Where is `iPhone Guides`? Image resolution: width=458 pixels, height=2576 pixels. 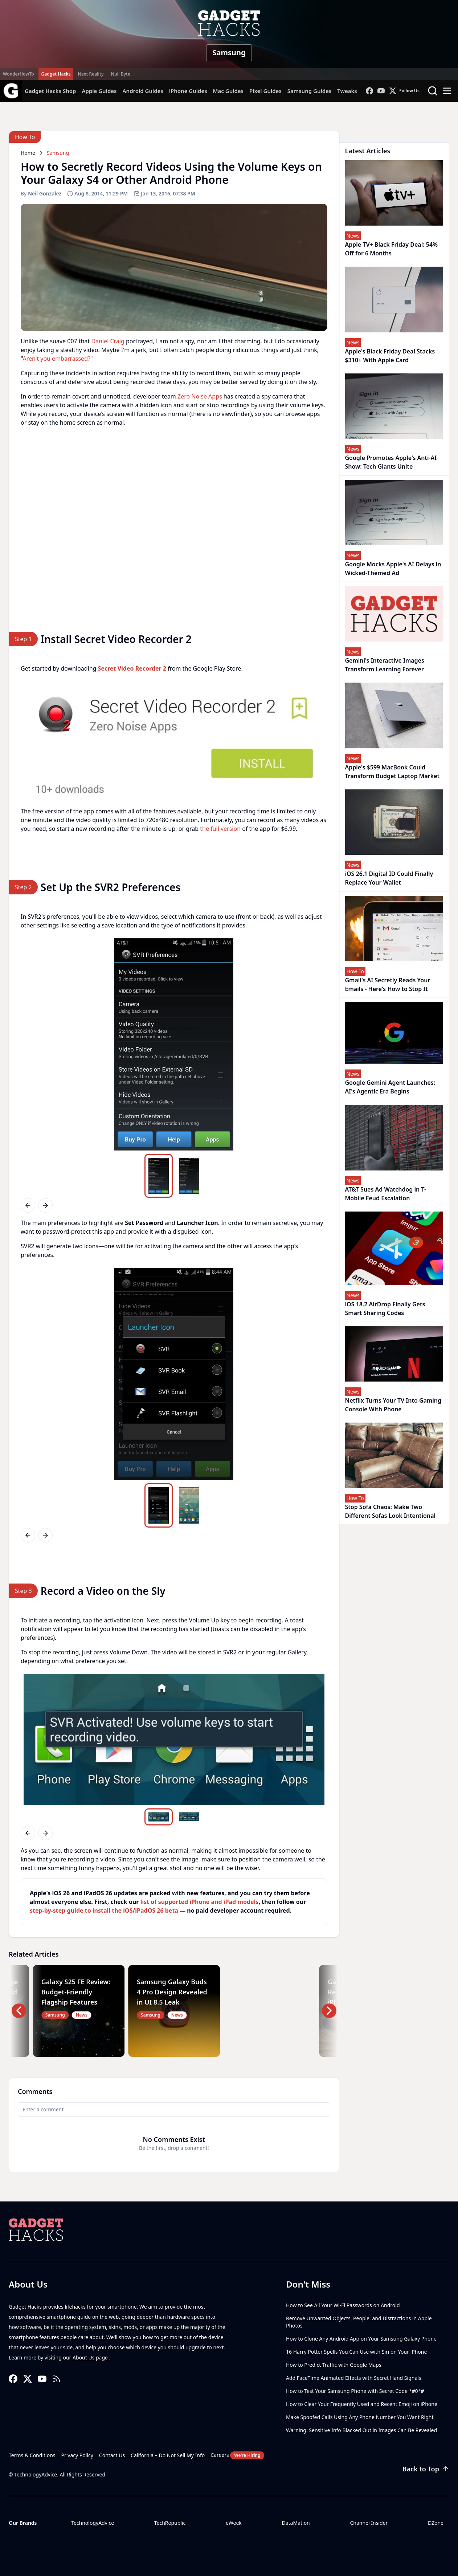 iPhone Guides is located at coordinates (188, 90).